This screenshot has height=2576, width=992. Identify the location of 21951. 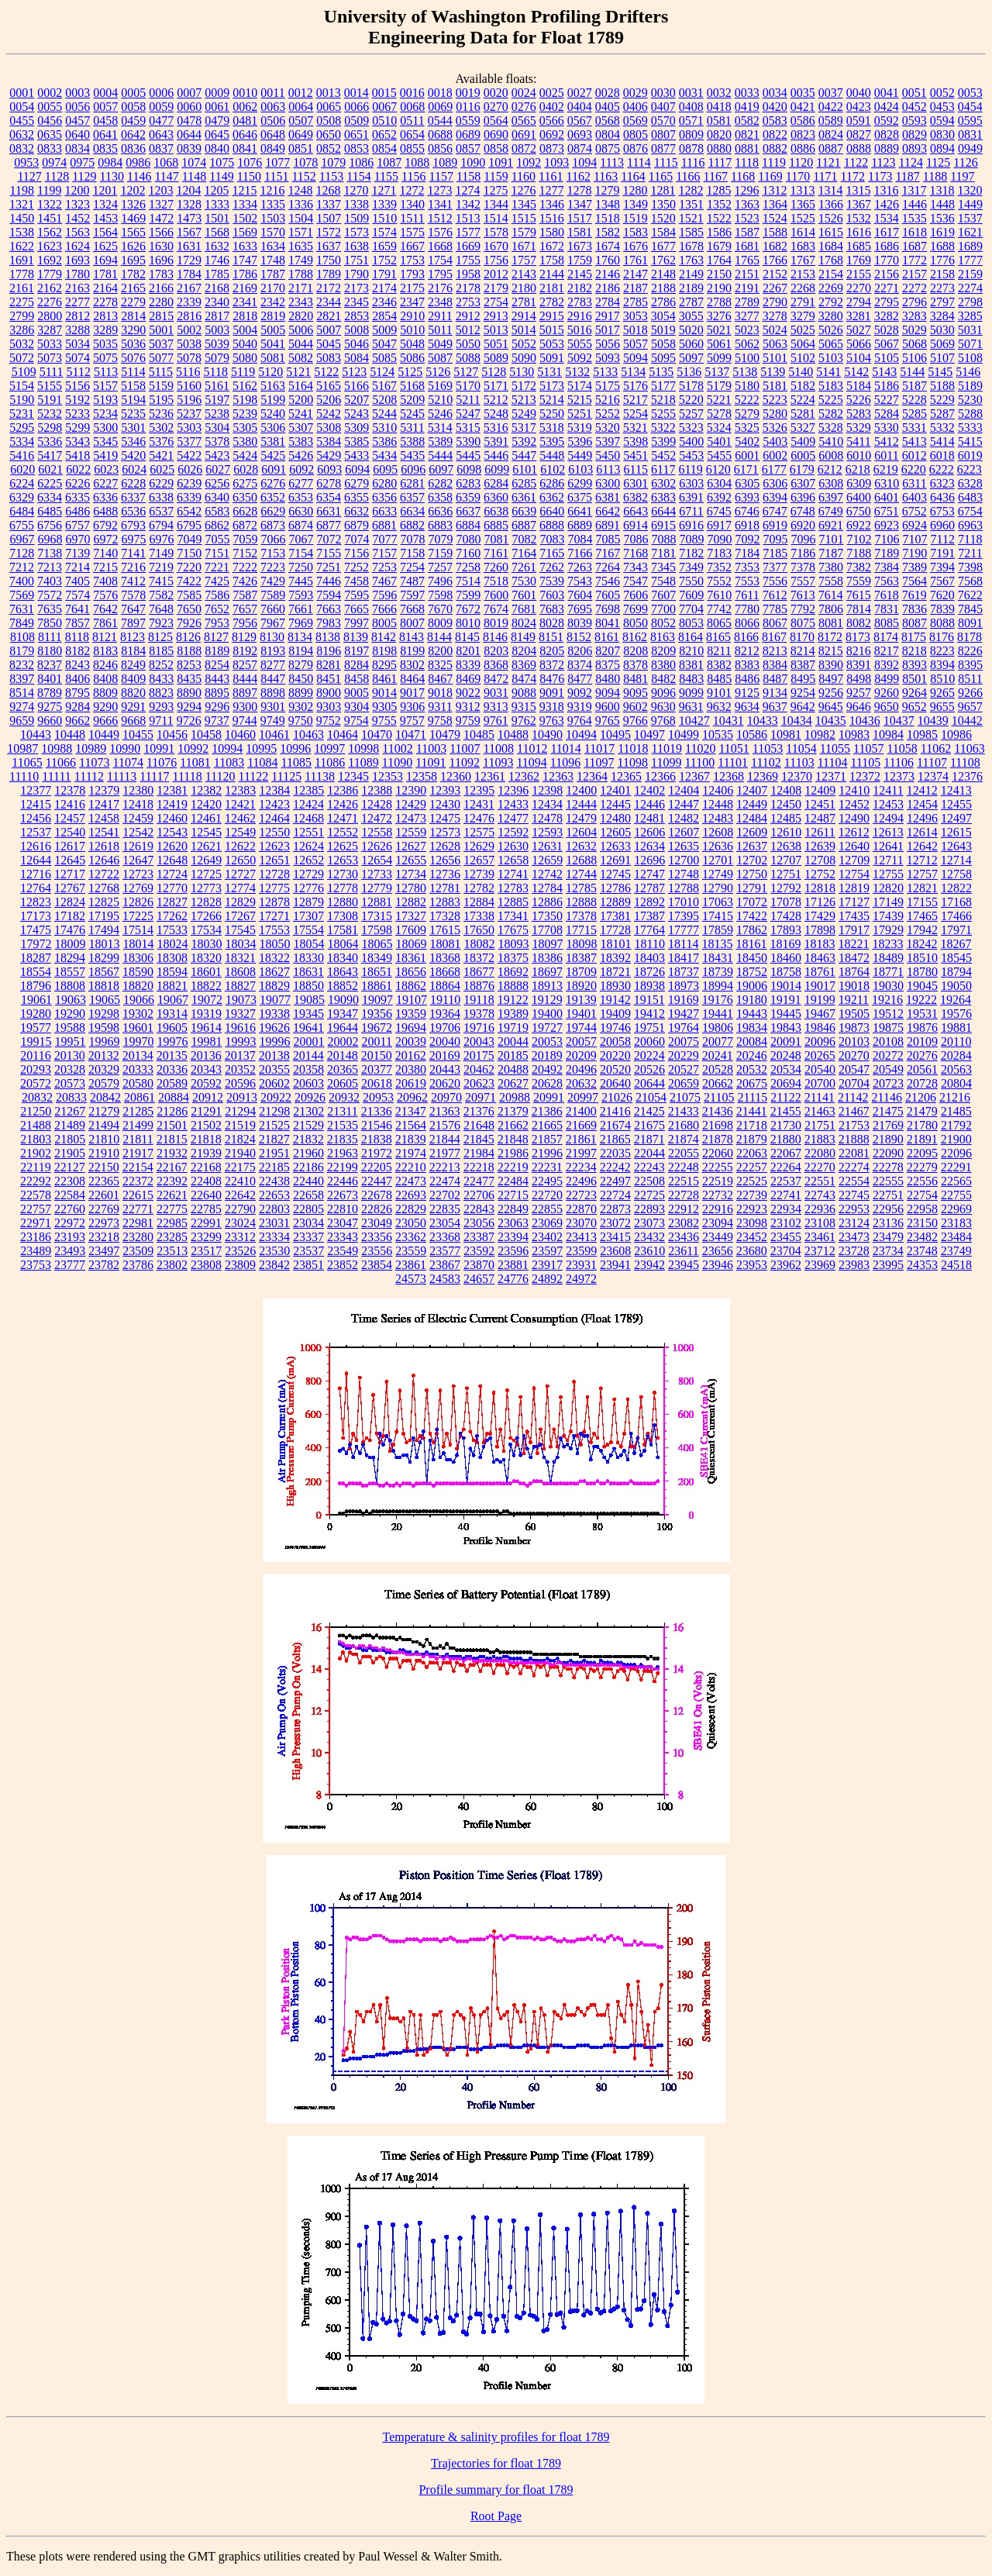
(274, 1153).